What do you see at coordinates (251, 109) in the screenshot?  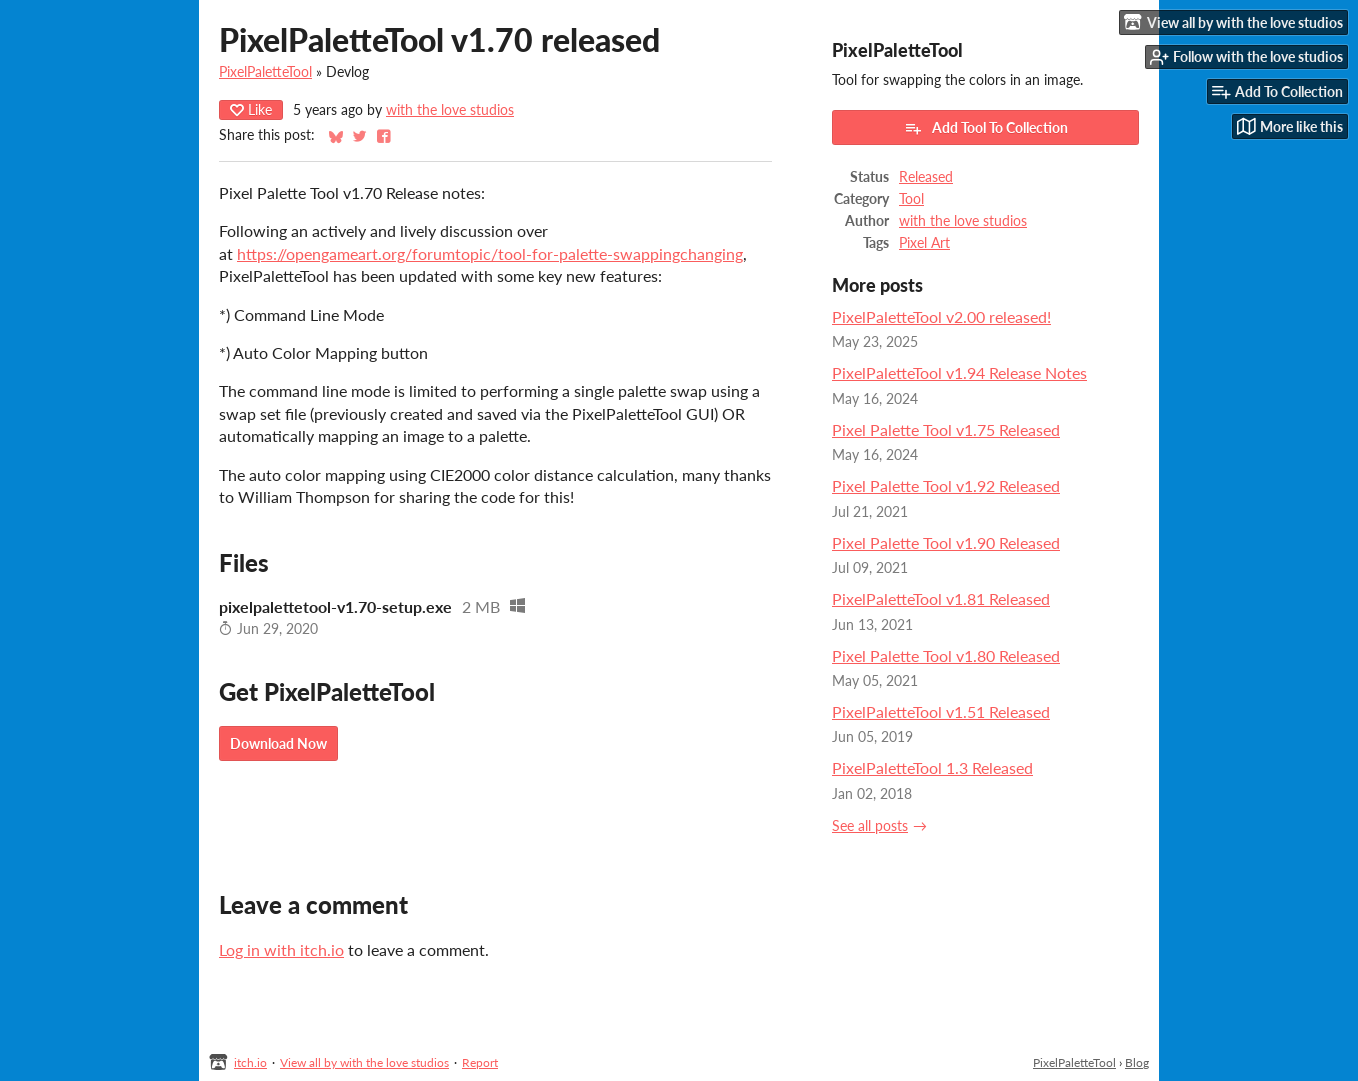 I see `Like` at bounding box center [251, 109].